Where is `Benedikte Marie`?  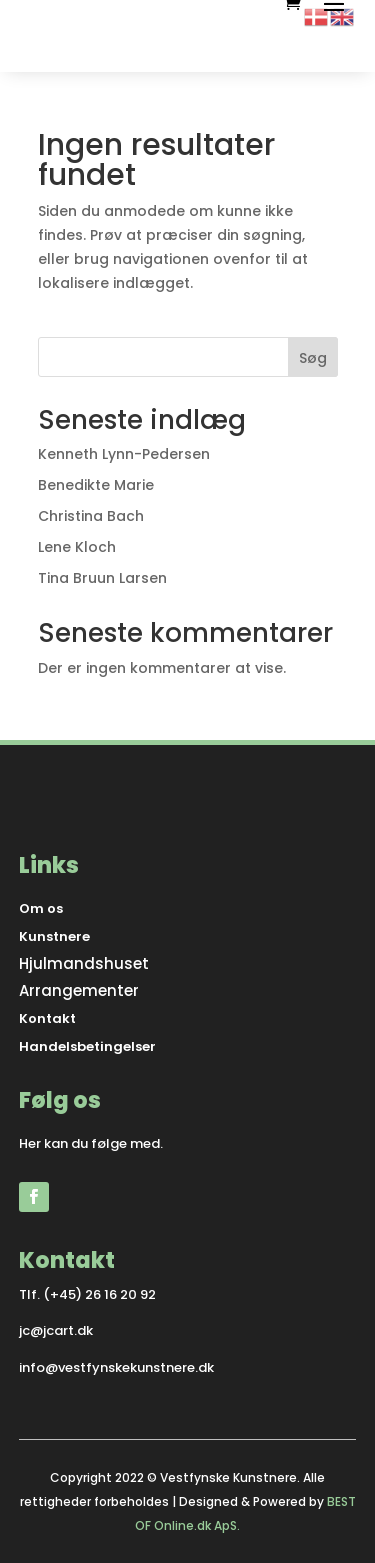 Benedikte Marie is located at coordinates (96, 485).